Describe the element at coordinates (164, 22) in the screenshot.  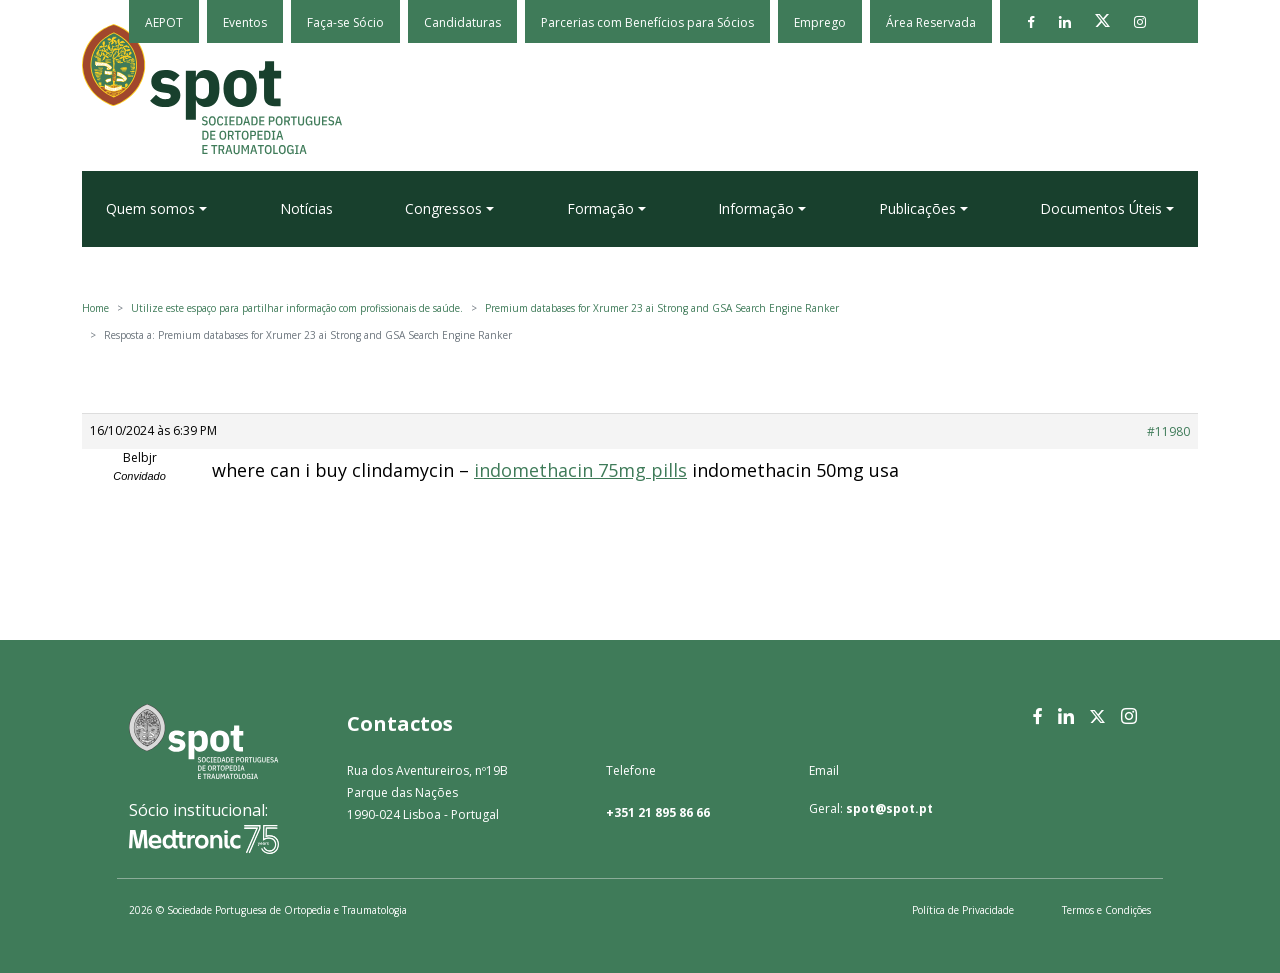
I see `AEPOT` at that location.